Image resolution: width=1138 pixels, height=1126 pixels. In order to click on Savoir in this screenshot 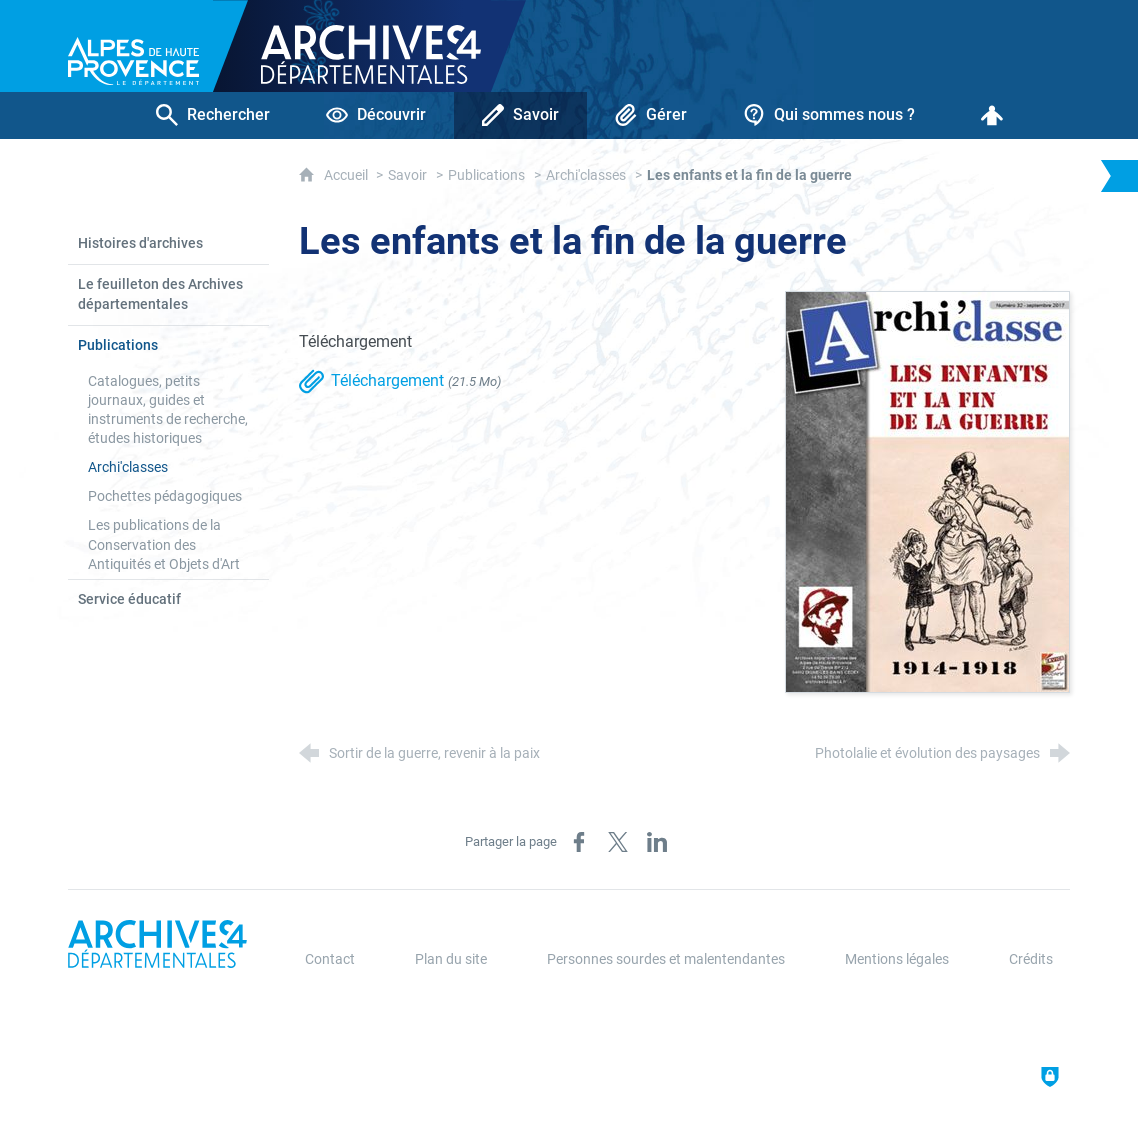, I will do `click(407, 175)`.